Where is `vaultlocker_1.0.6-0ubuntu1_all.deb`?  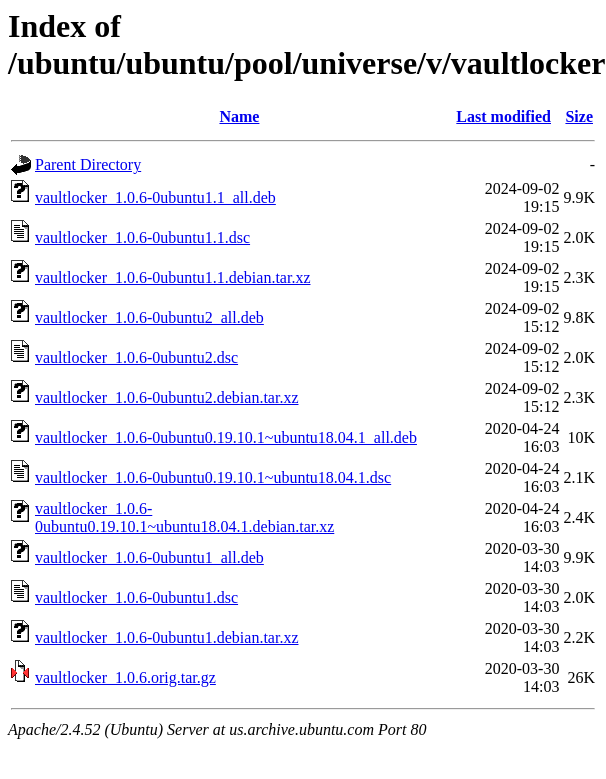
vaultlocker_1.0.6-0ubuntu1_all.deb is located at coordinates (149, 557).